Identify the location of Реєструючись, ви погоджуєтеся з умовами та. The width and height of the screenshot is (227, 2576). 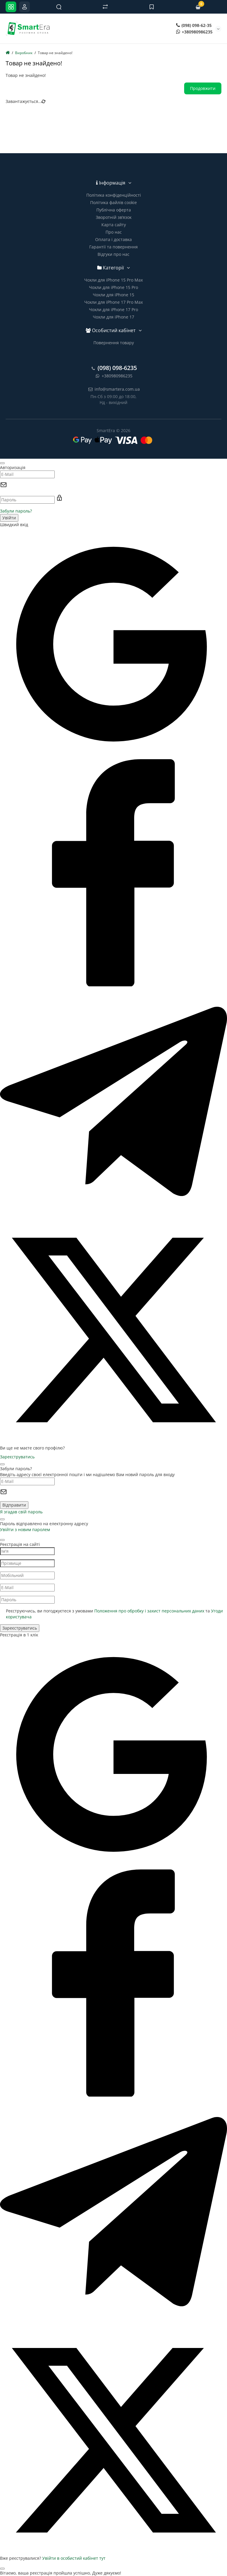
(114, 1614).